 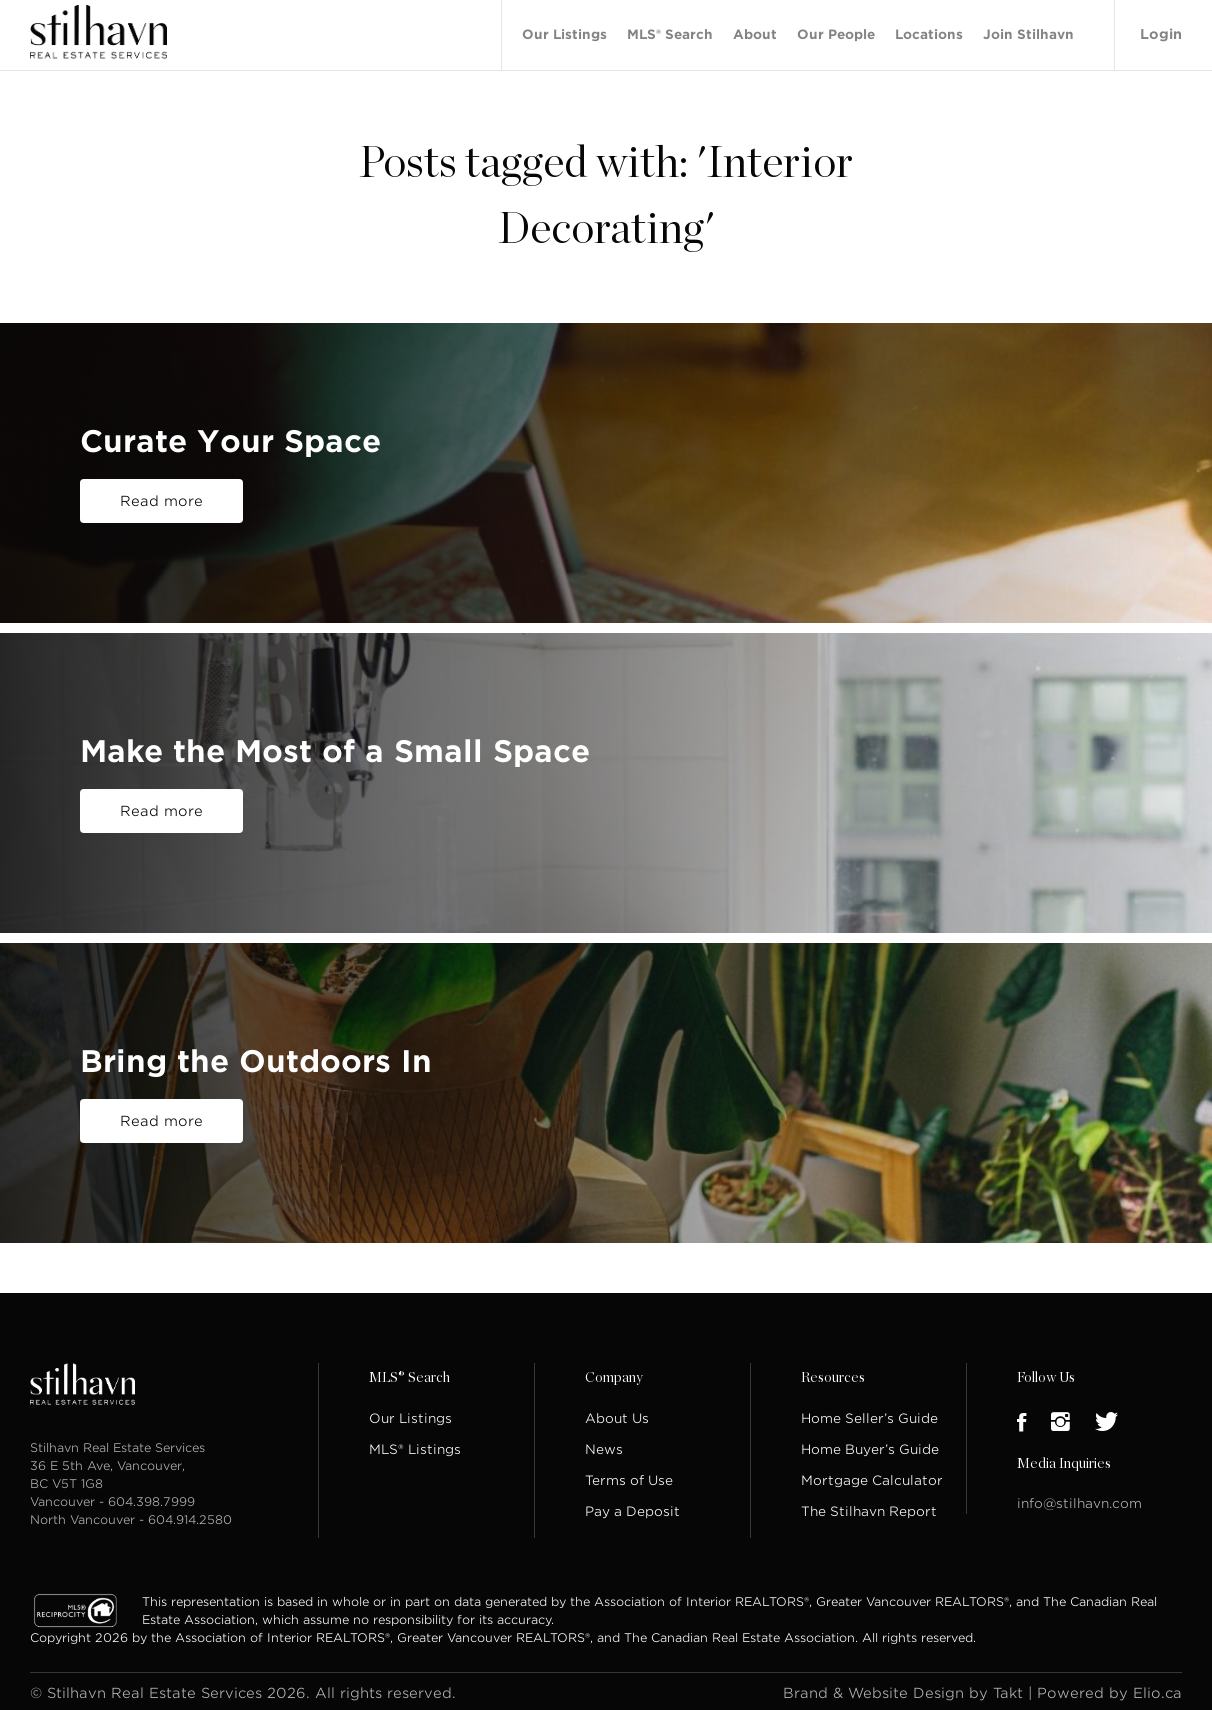 What do you see at coordinates (190, 1515) in the screenshot?
I see `604.914.2580` at bounding box center [190, 1515].